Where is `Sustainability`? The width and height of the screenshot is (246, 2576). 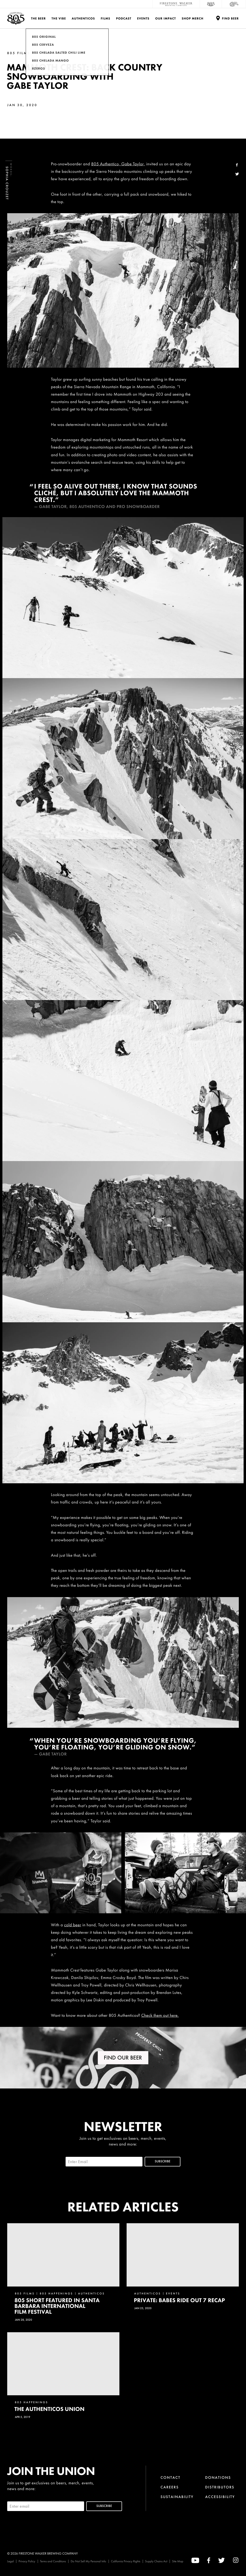 Sustainability is located at coordinates (177, 2496).